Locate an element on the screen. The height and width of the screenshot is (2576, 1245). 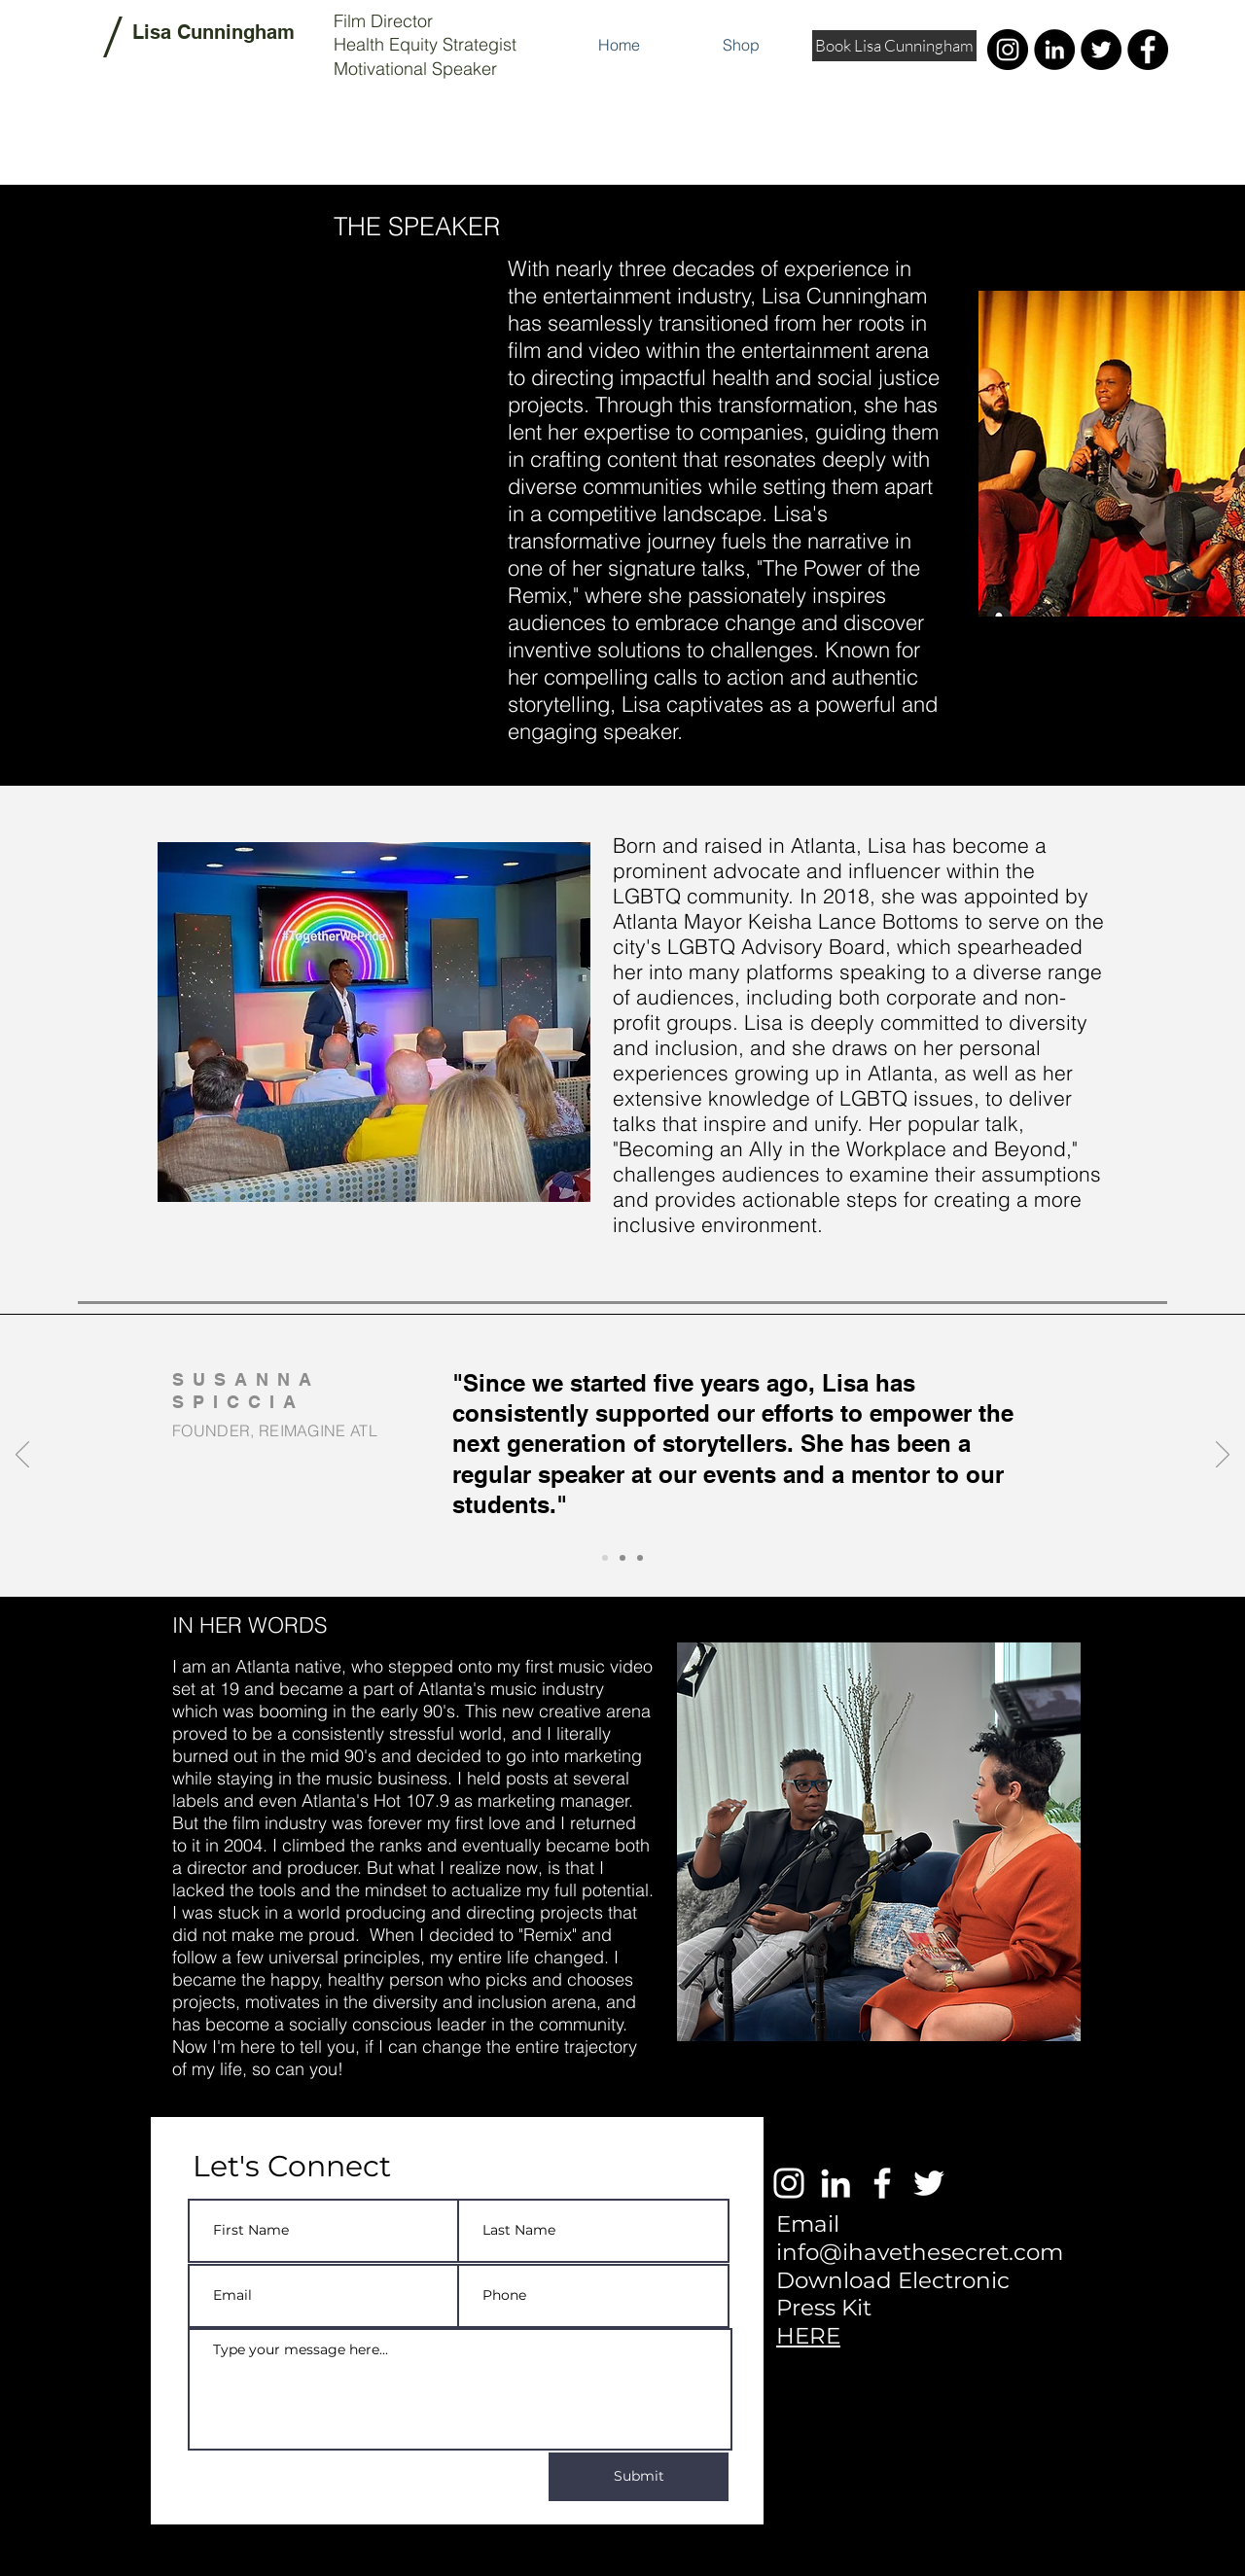
[Twitter] is located at coordinates (1101, 49).